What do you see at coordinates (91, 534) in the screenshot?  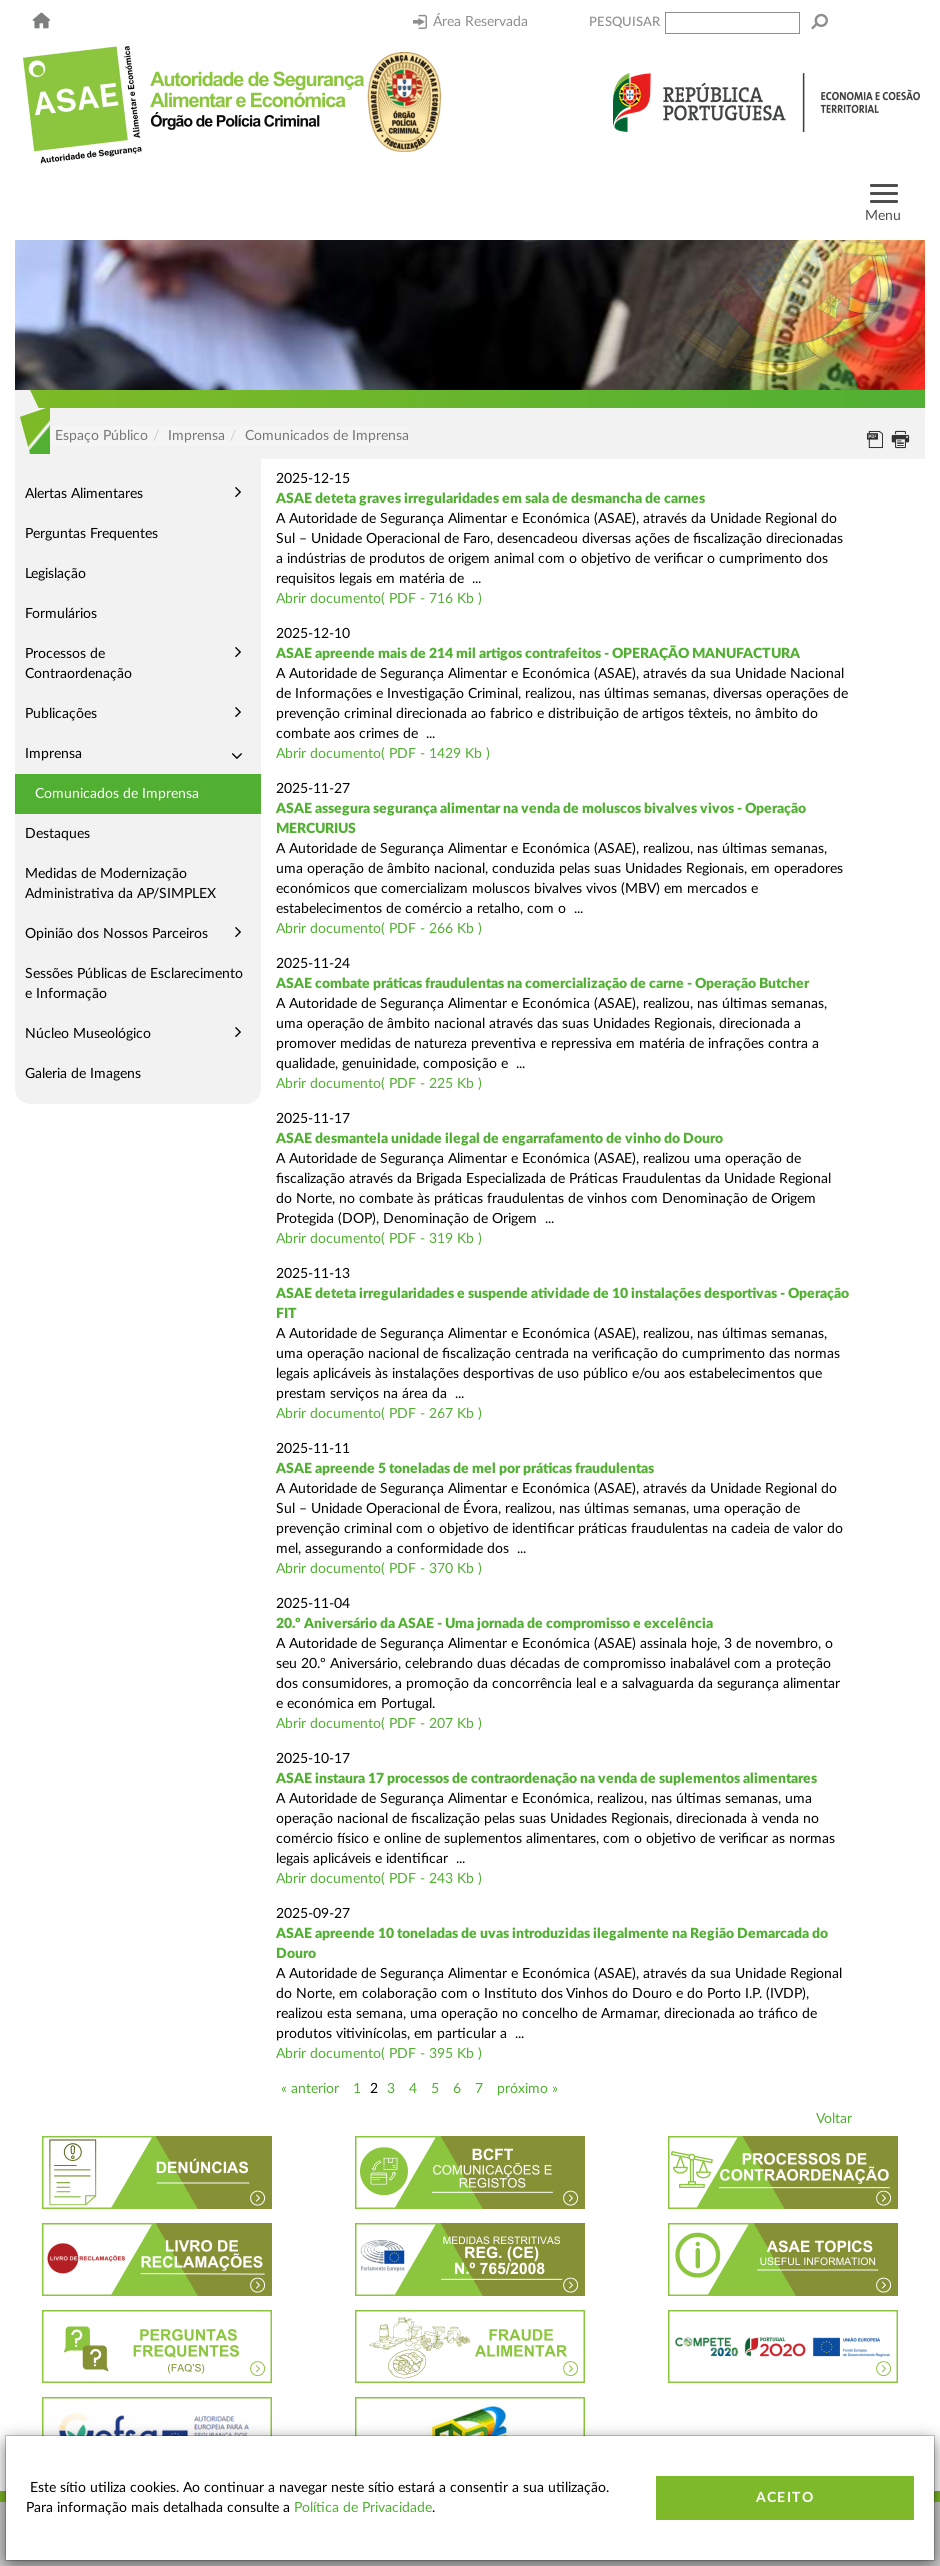 I see `Perguntas Frequentes` at bounding box center [91, 534].